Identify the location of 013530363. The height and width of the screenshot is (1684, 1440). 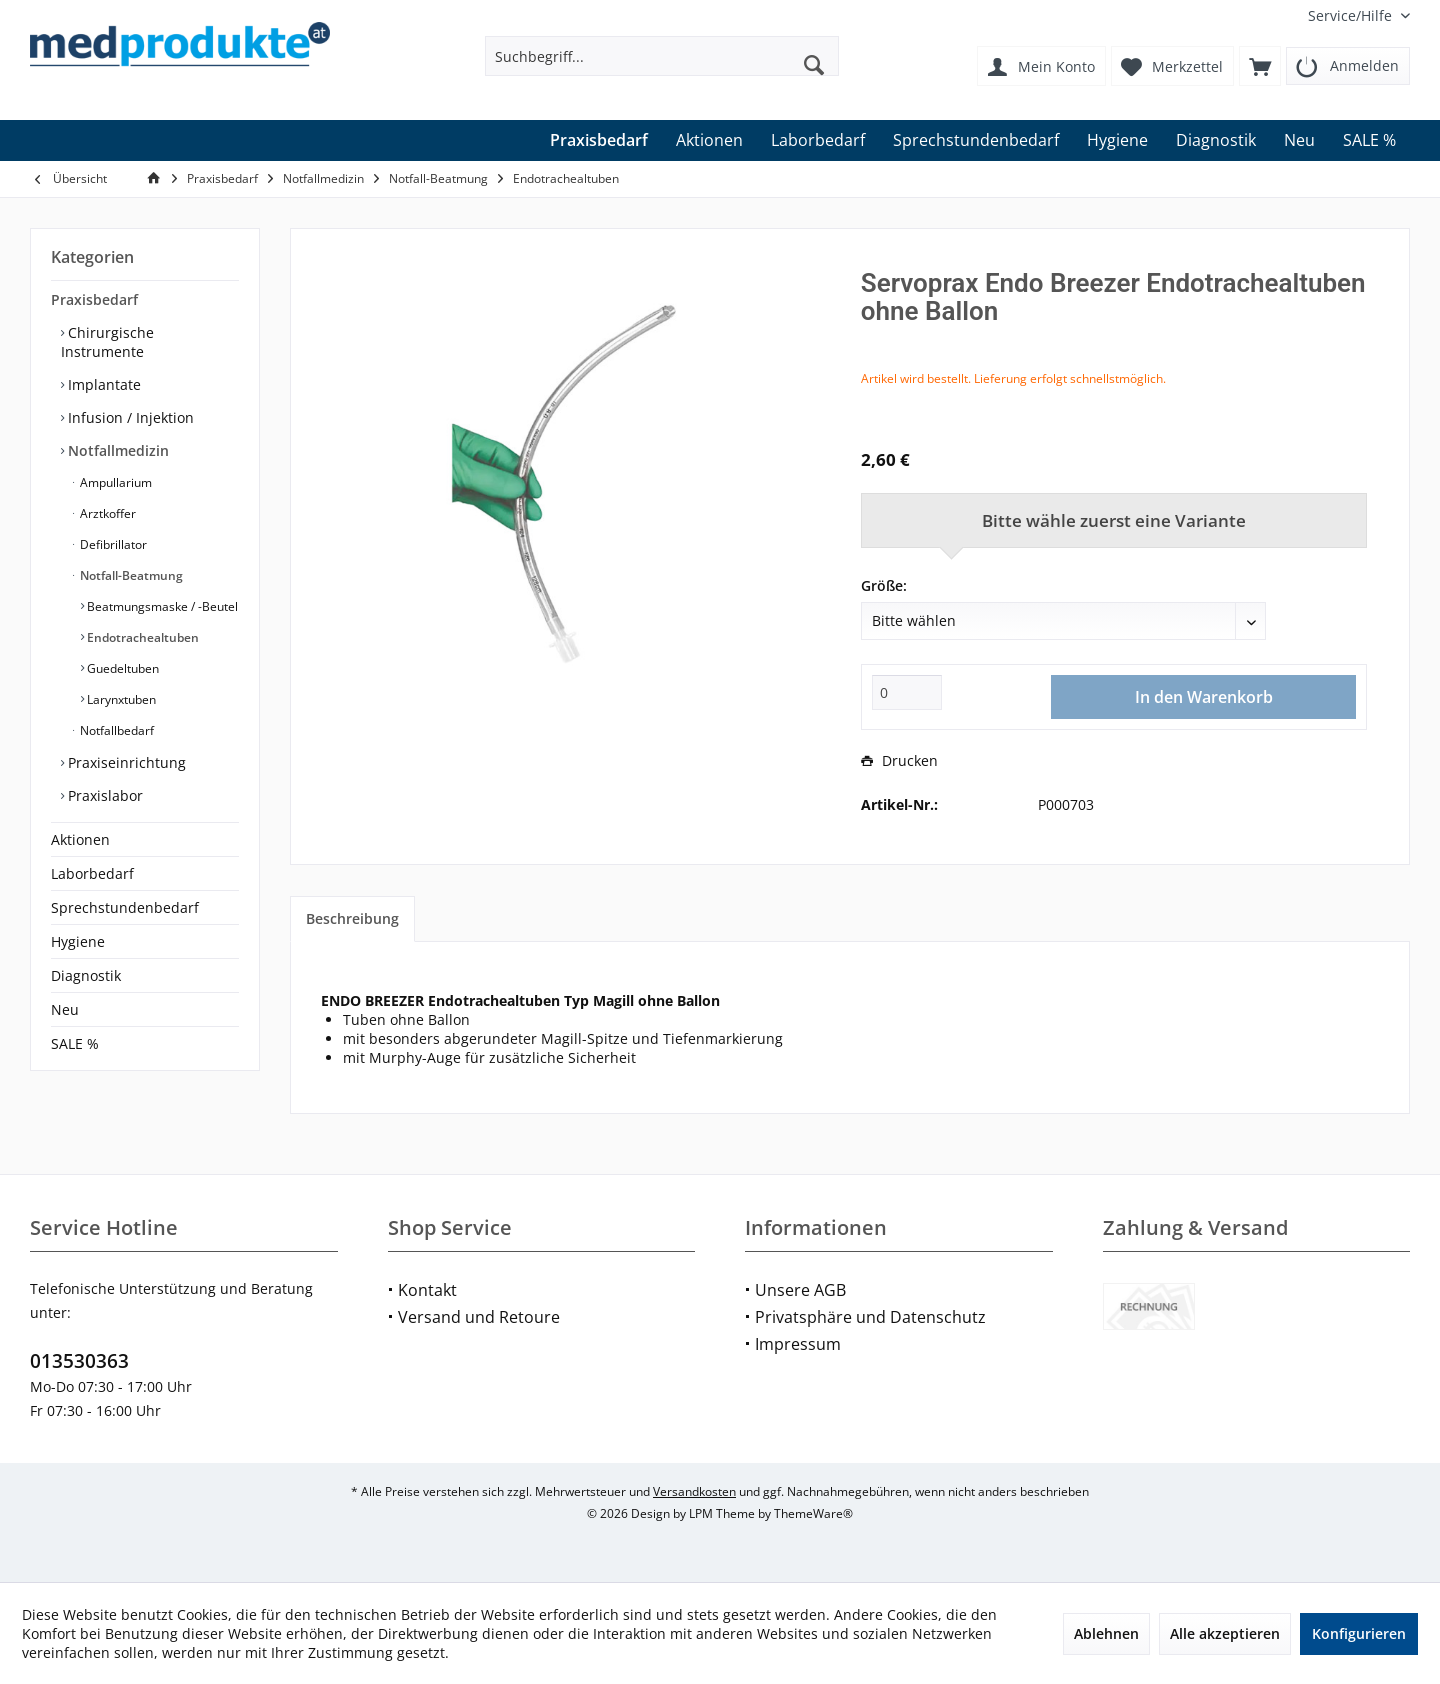
(79, 1361).